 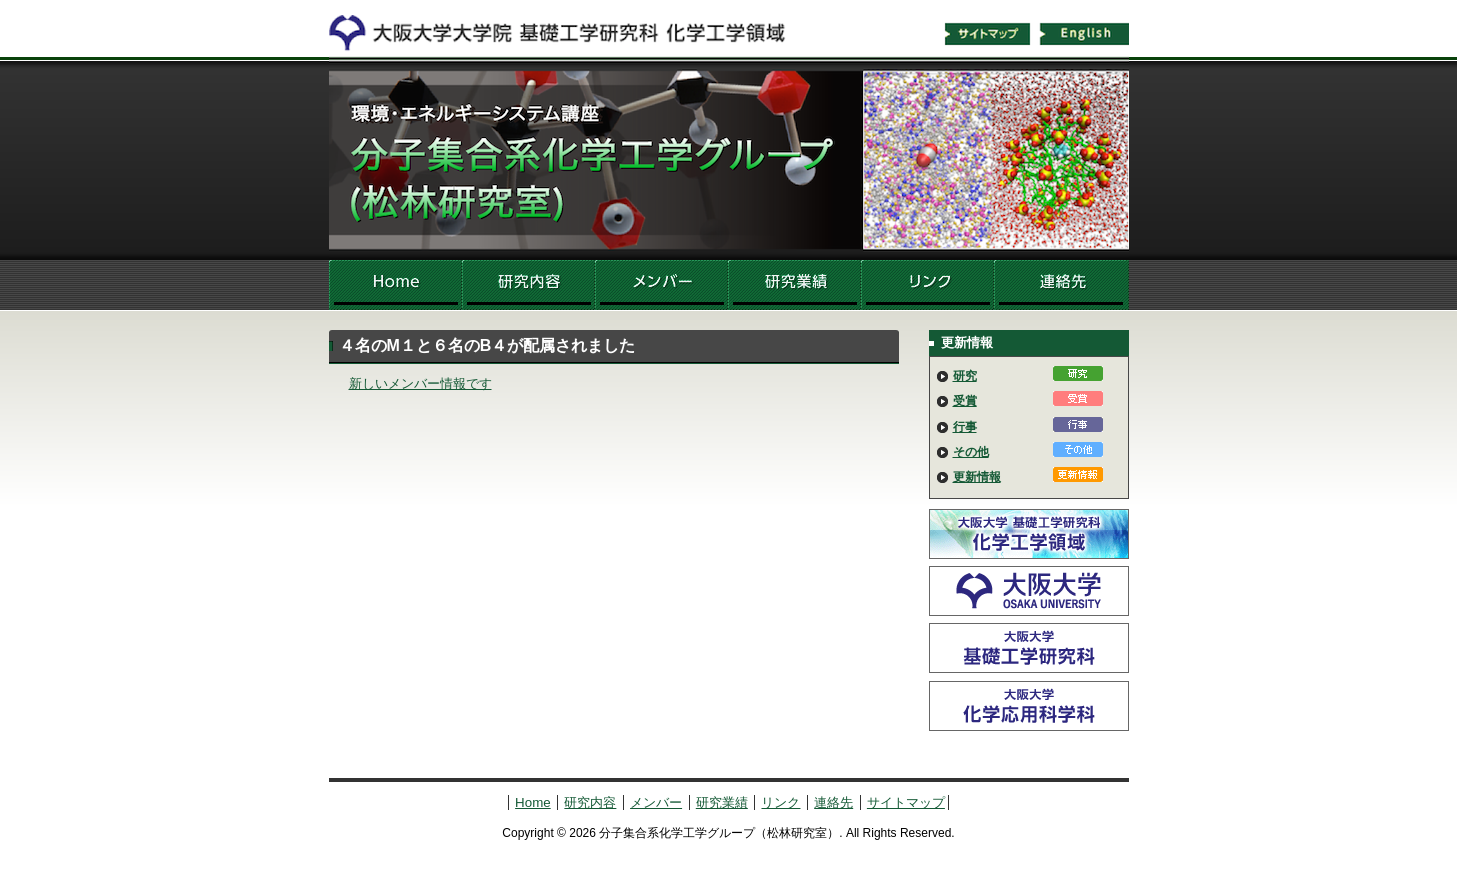 I want to click on 研究, so click(x=965, y=376).